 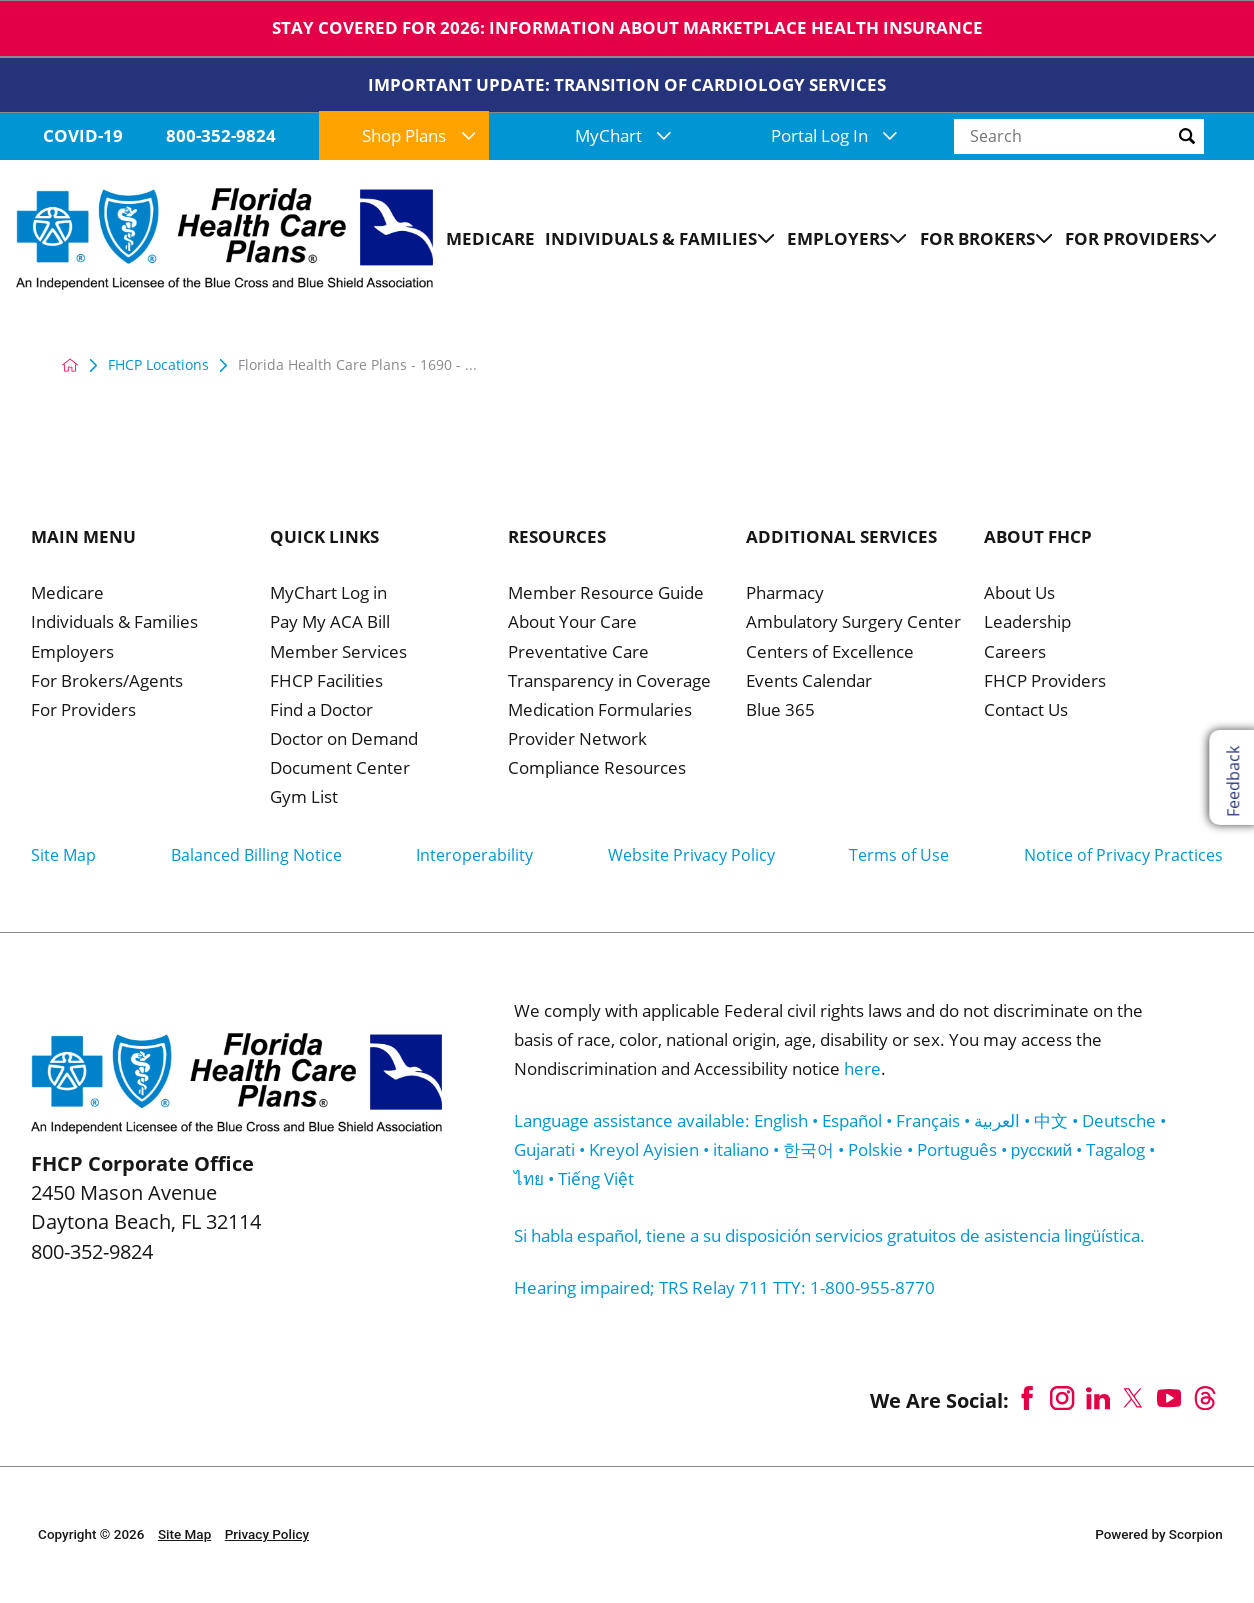 What do you see at coordinates (304, 798) in the screenshot?
I see `Gym List` at bounding box center [304, 798].